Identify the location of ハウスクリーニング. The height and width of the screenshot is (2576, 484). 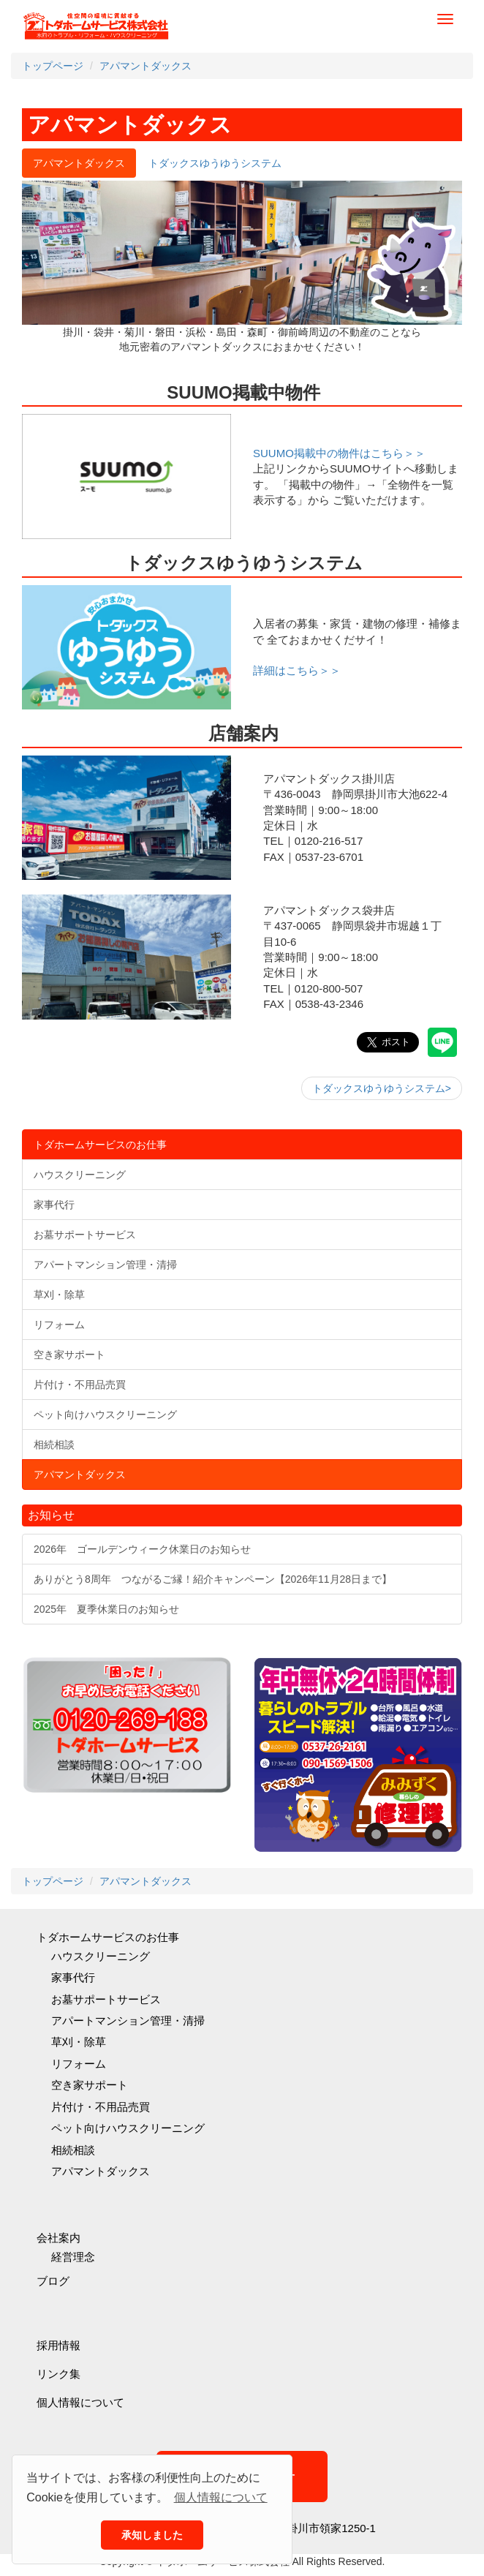
(100, 1956).